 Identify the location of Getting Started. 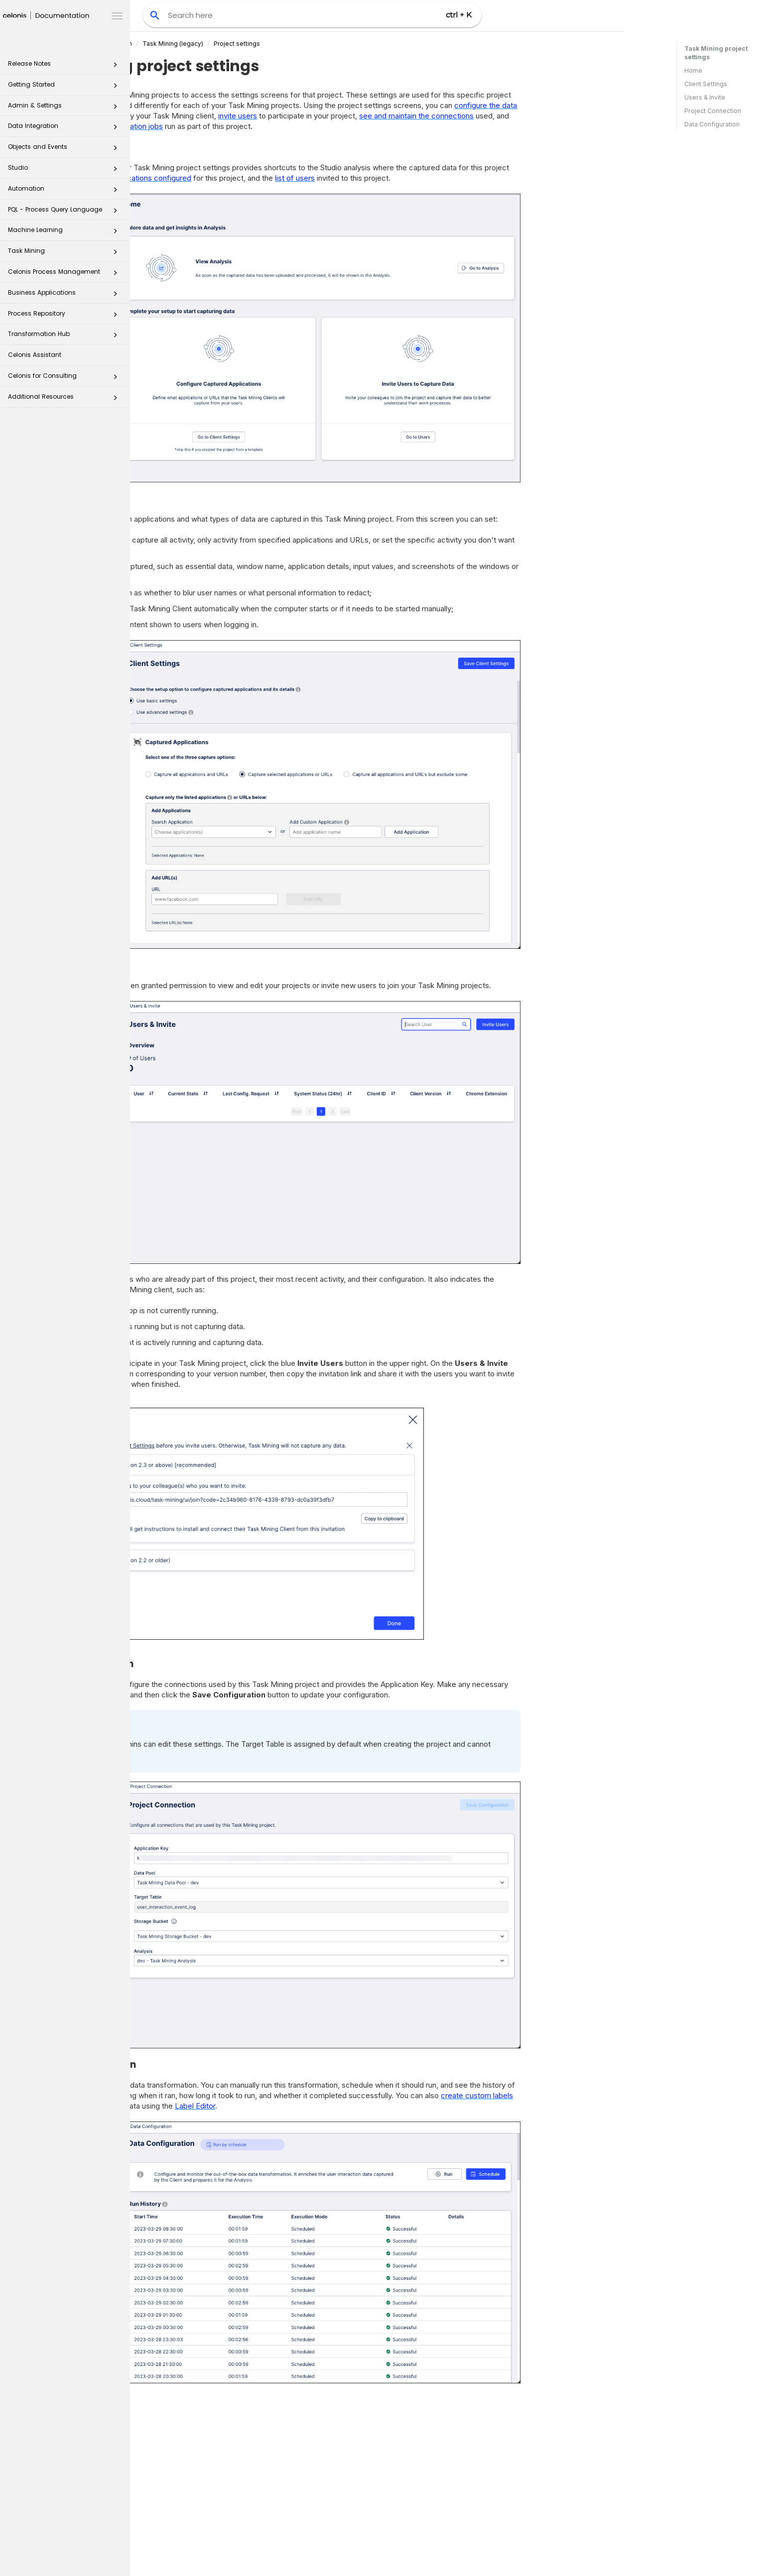
(65, 87).